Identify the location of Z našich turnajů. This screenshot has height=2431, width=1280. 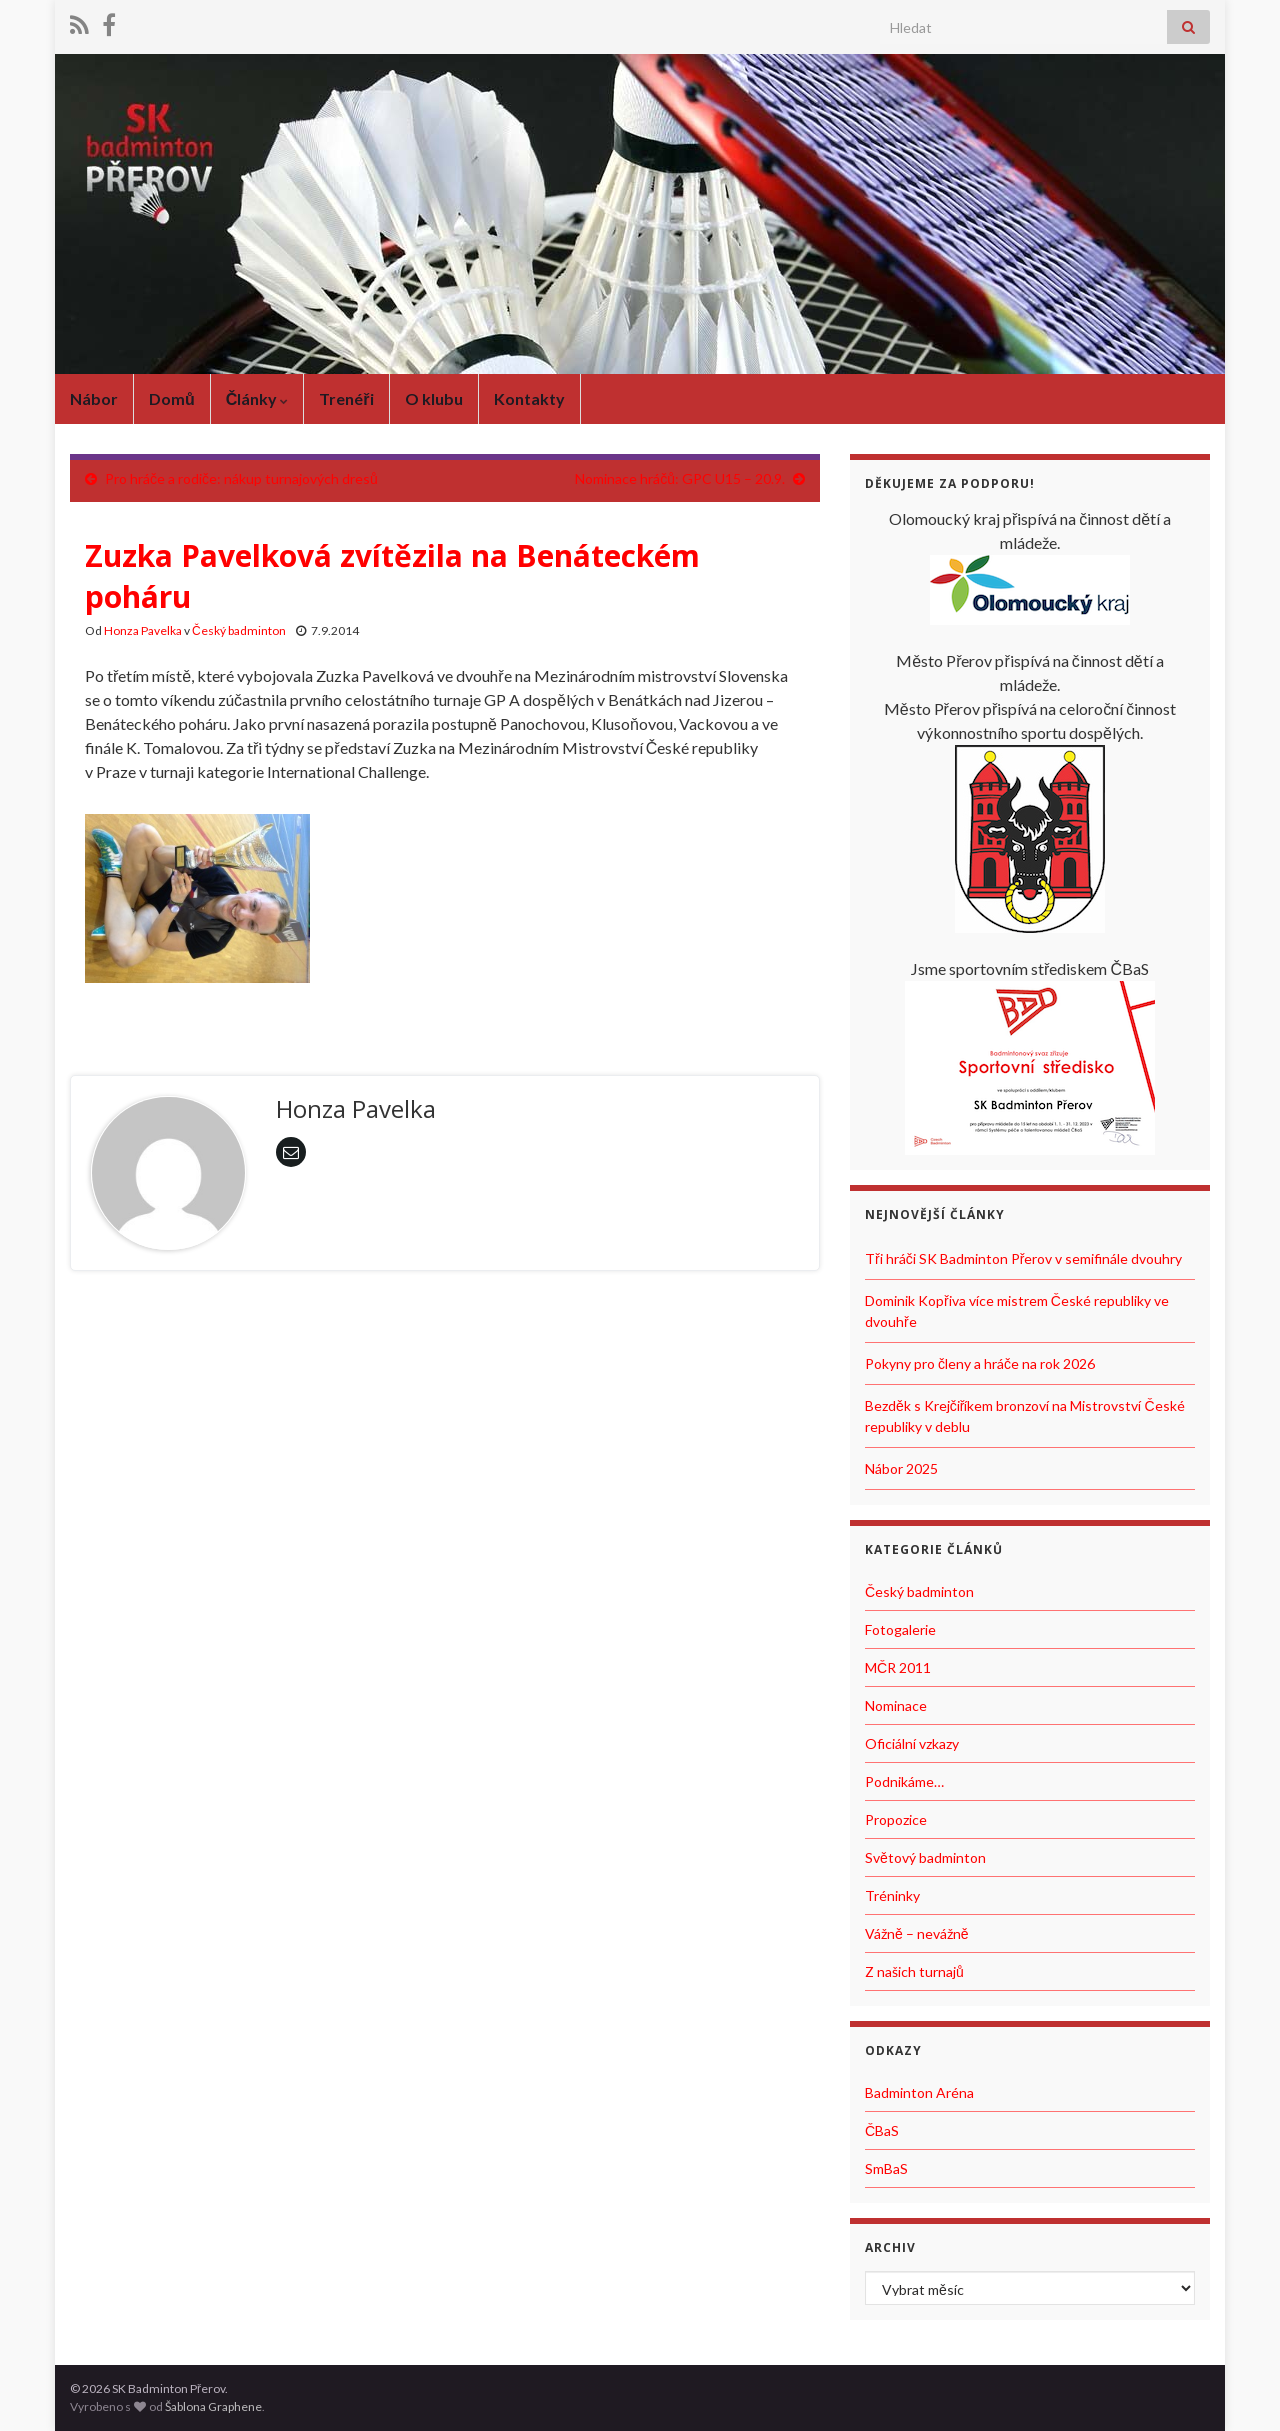
(914, 1971).